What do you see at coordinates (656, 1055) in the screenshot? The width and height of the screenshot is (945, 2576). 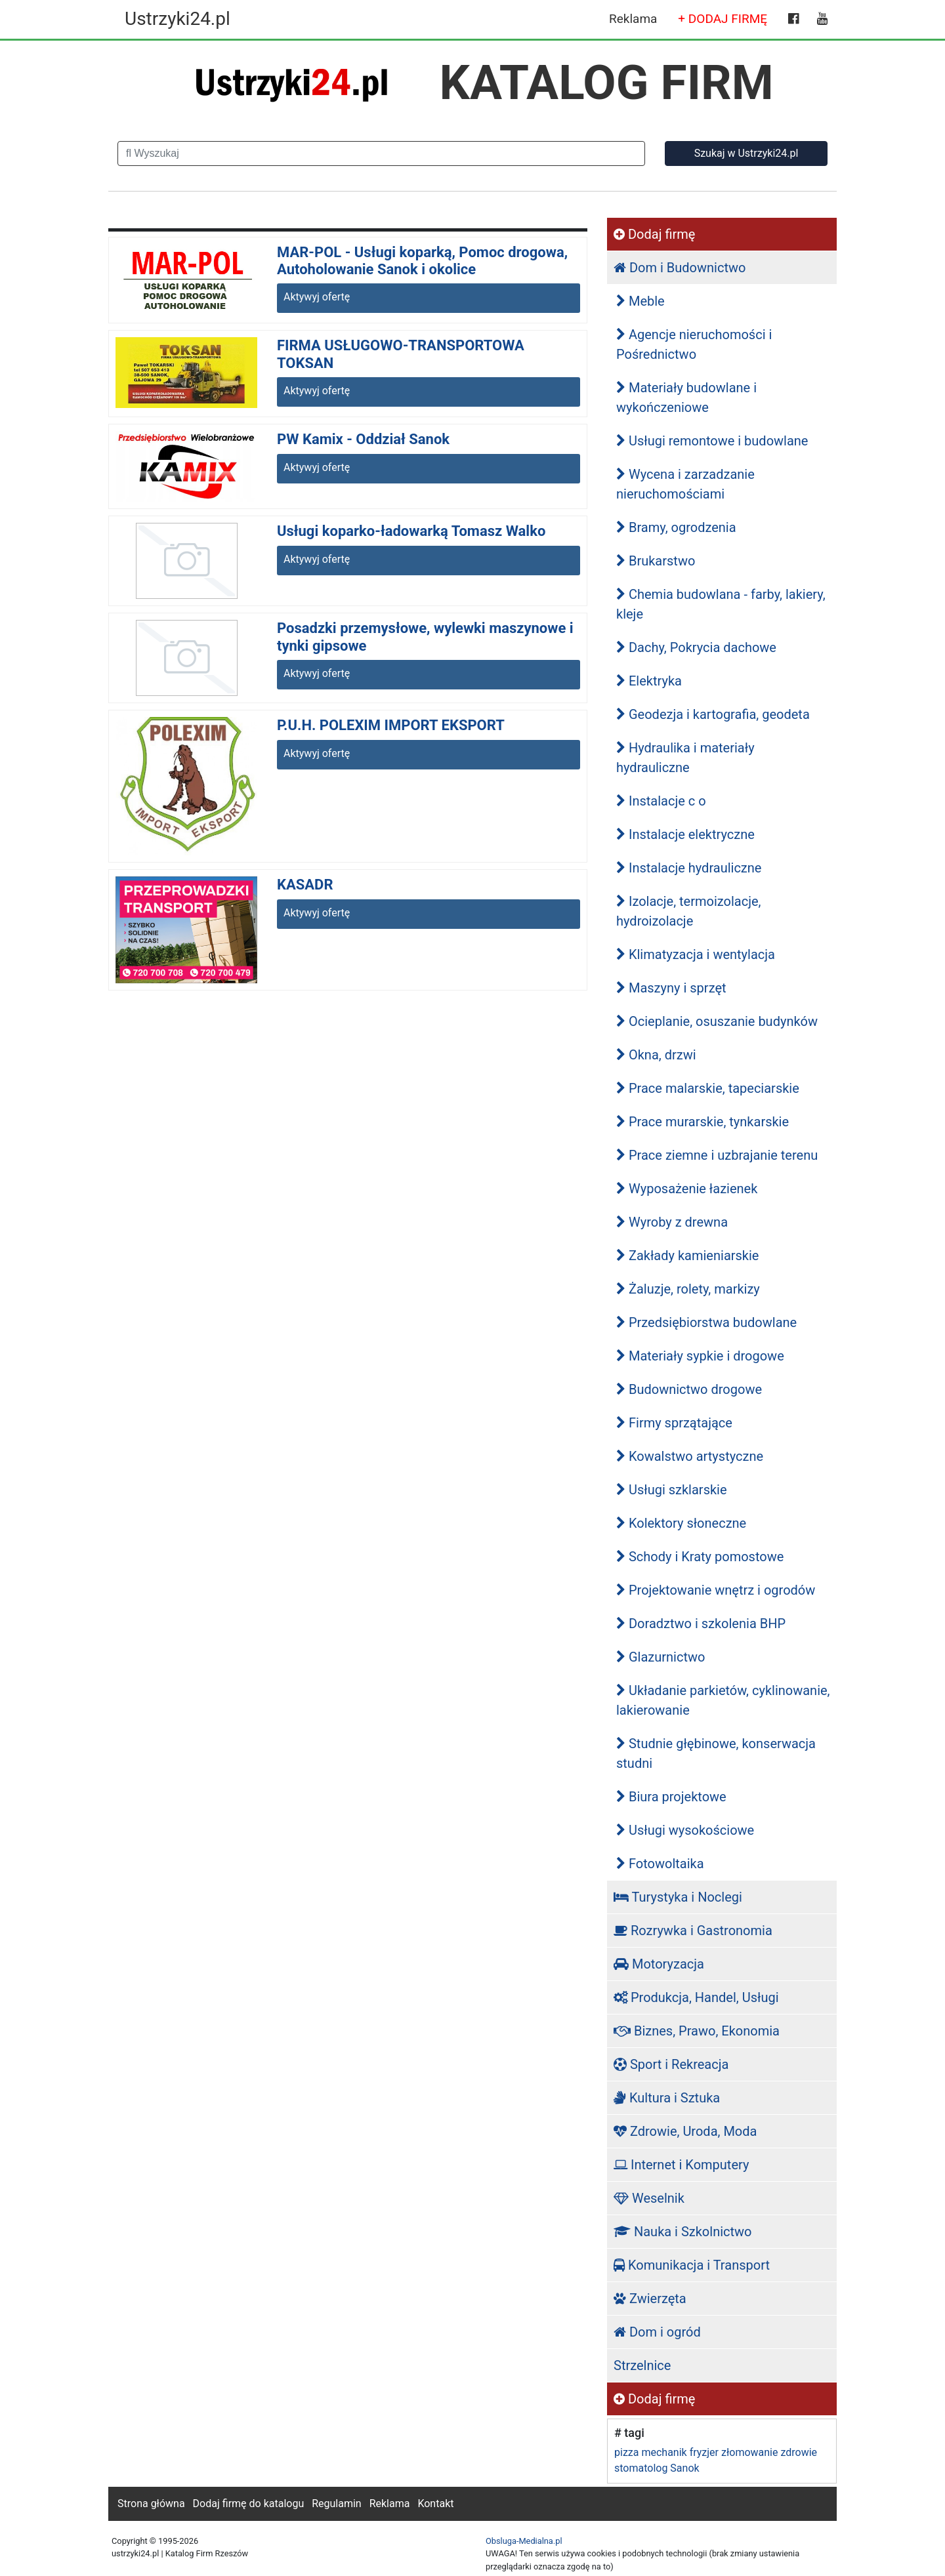 I see `Okna, drzwi` at bounding box center [656, 1055].